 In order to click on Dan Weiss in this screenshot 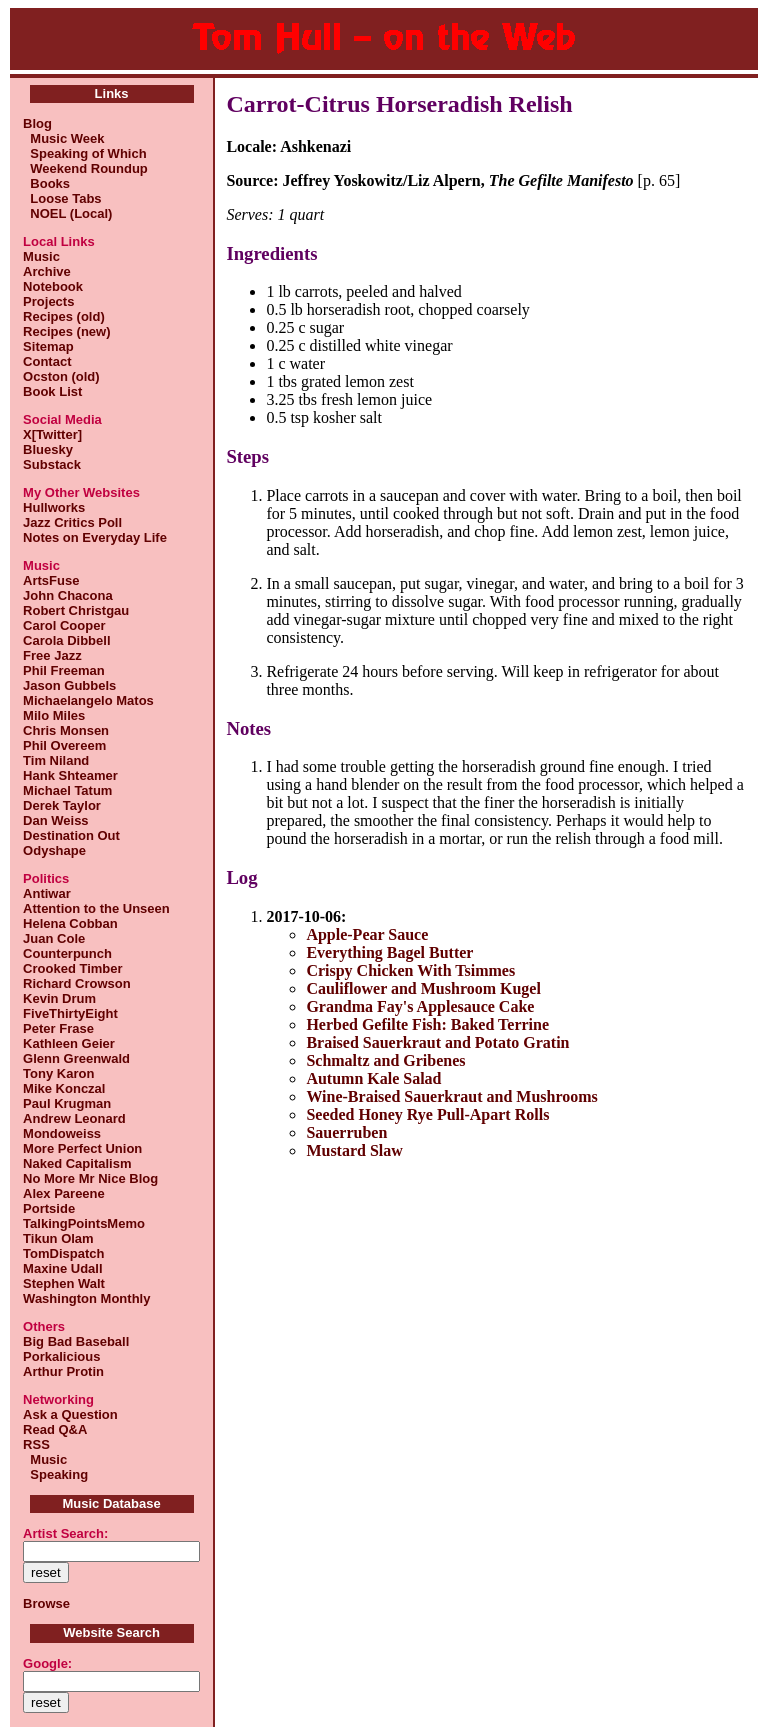, I will do `click(56, 820)`.